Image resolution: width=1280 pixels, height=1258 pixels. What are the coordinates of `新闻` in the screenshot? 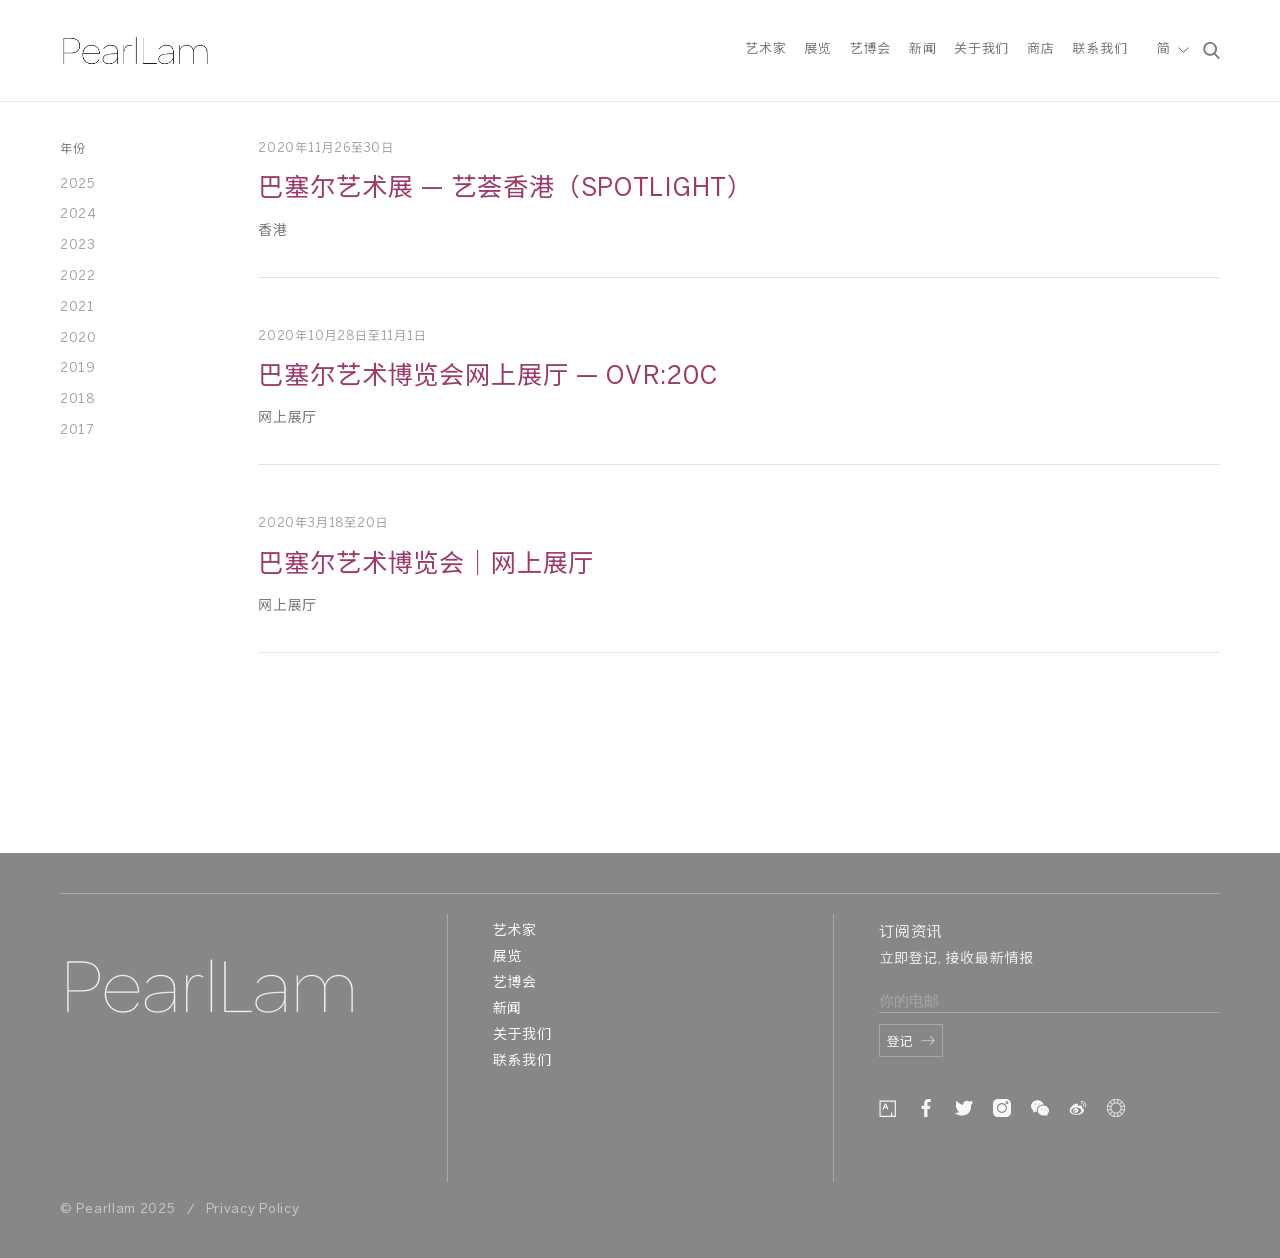 It's located at (922, 53).